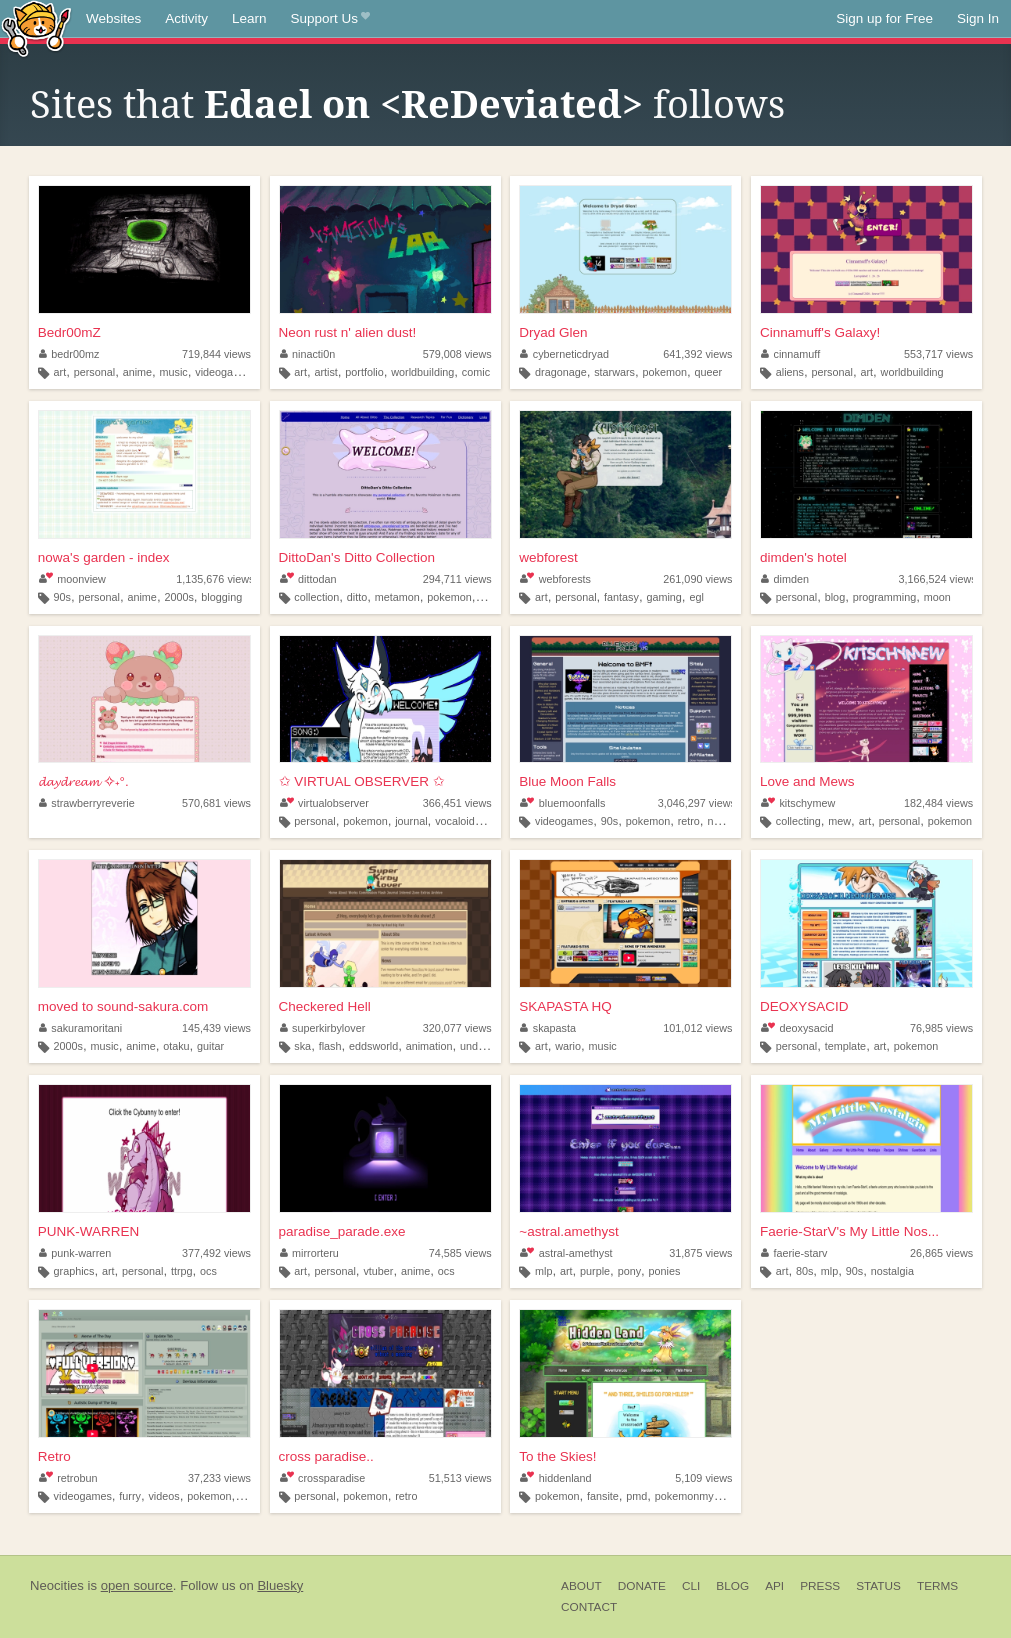 This screenshot has width=1011, height=1638. I want to click on pmd, so click(636, 1496).